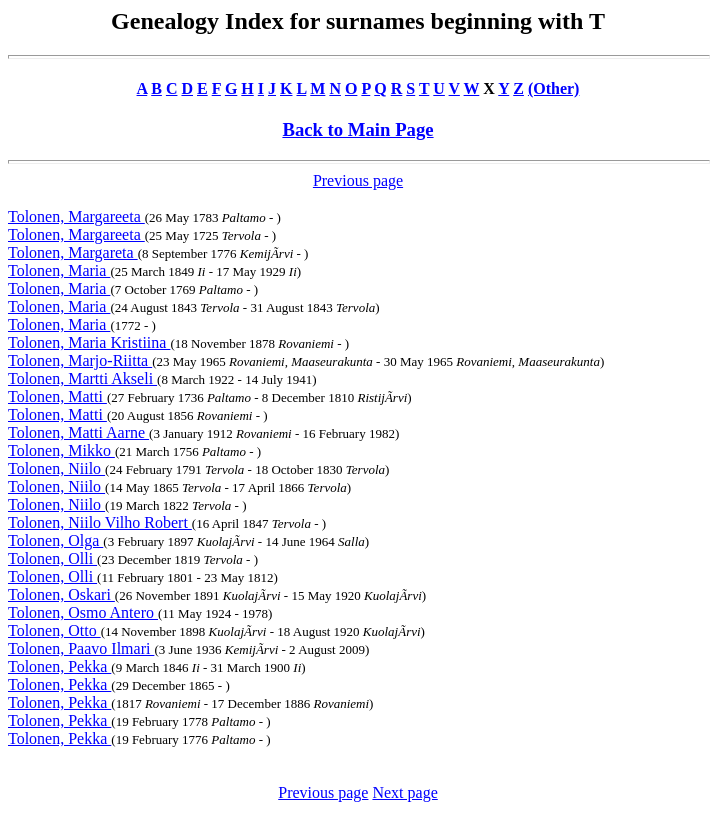  Describe the element at coordinates (73, 252) in the screenshot. I see `Tolonen, Margareta` at that location.